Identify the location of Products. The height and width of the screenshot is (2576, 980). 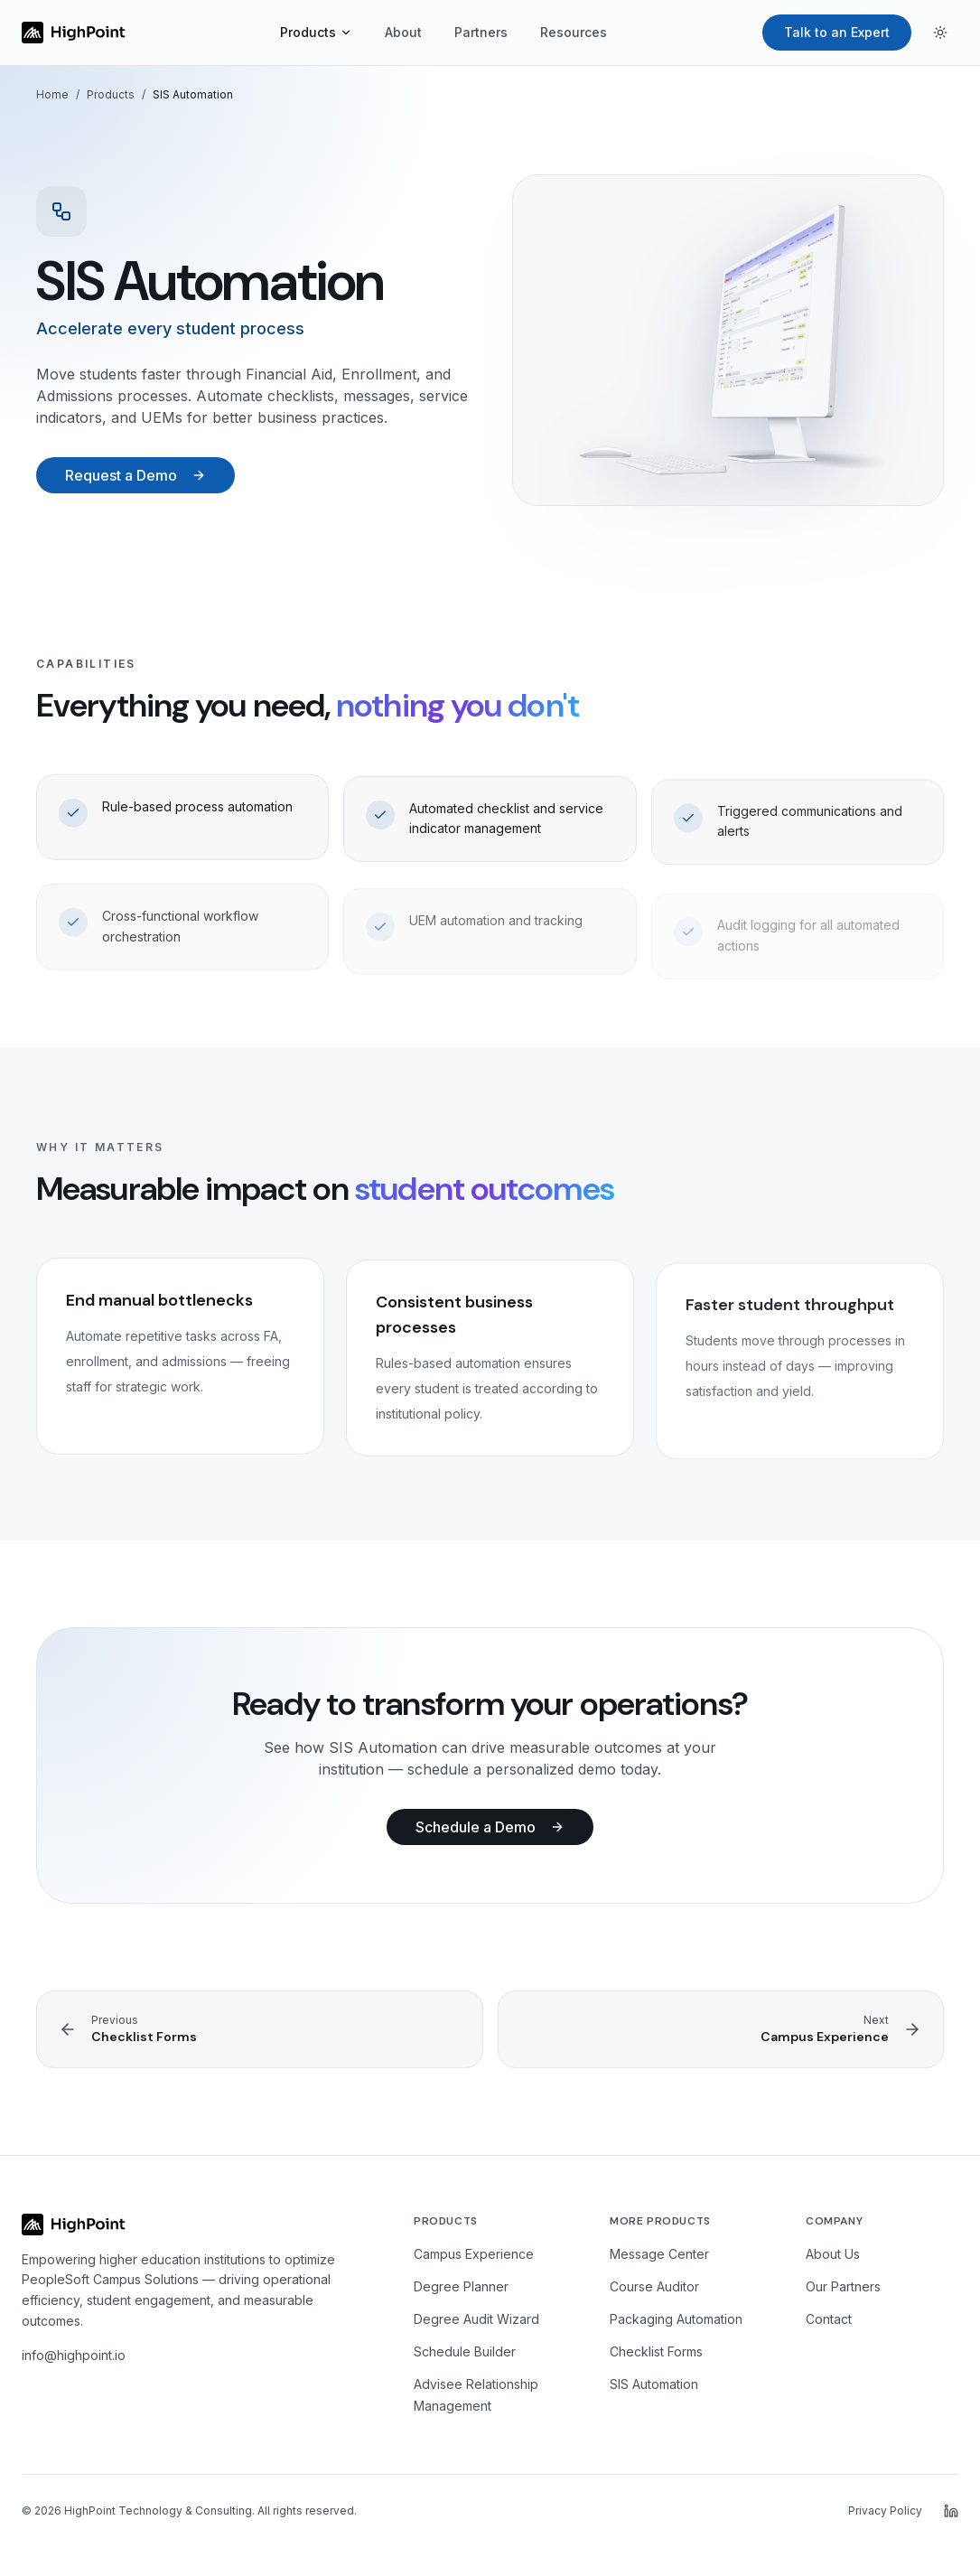
(316, 32).